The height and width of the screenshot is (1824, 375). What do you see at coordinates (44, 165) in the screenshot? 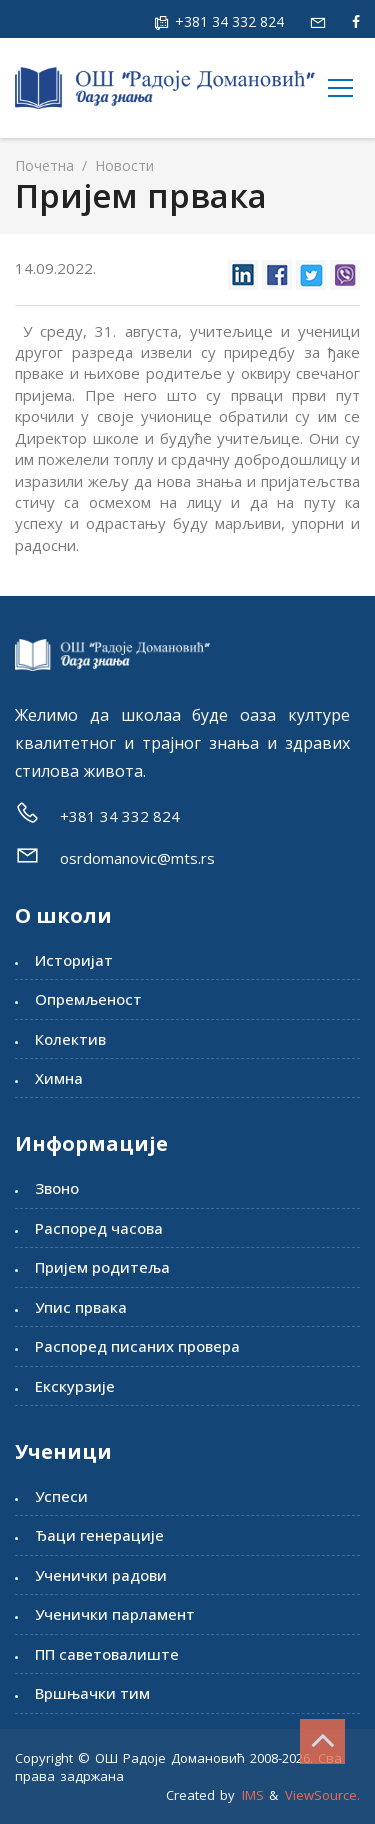
I see `Почетна` at bounding box center [44, 165].